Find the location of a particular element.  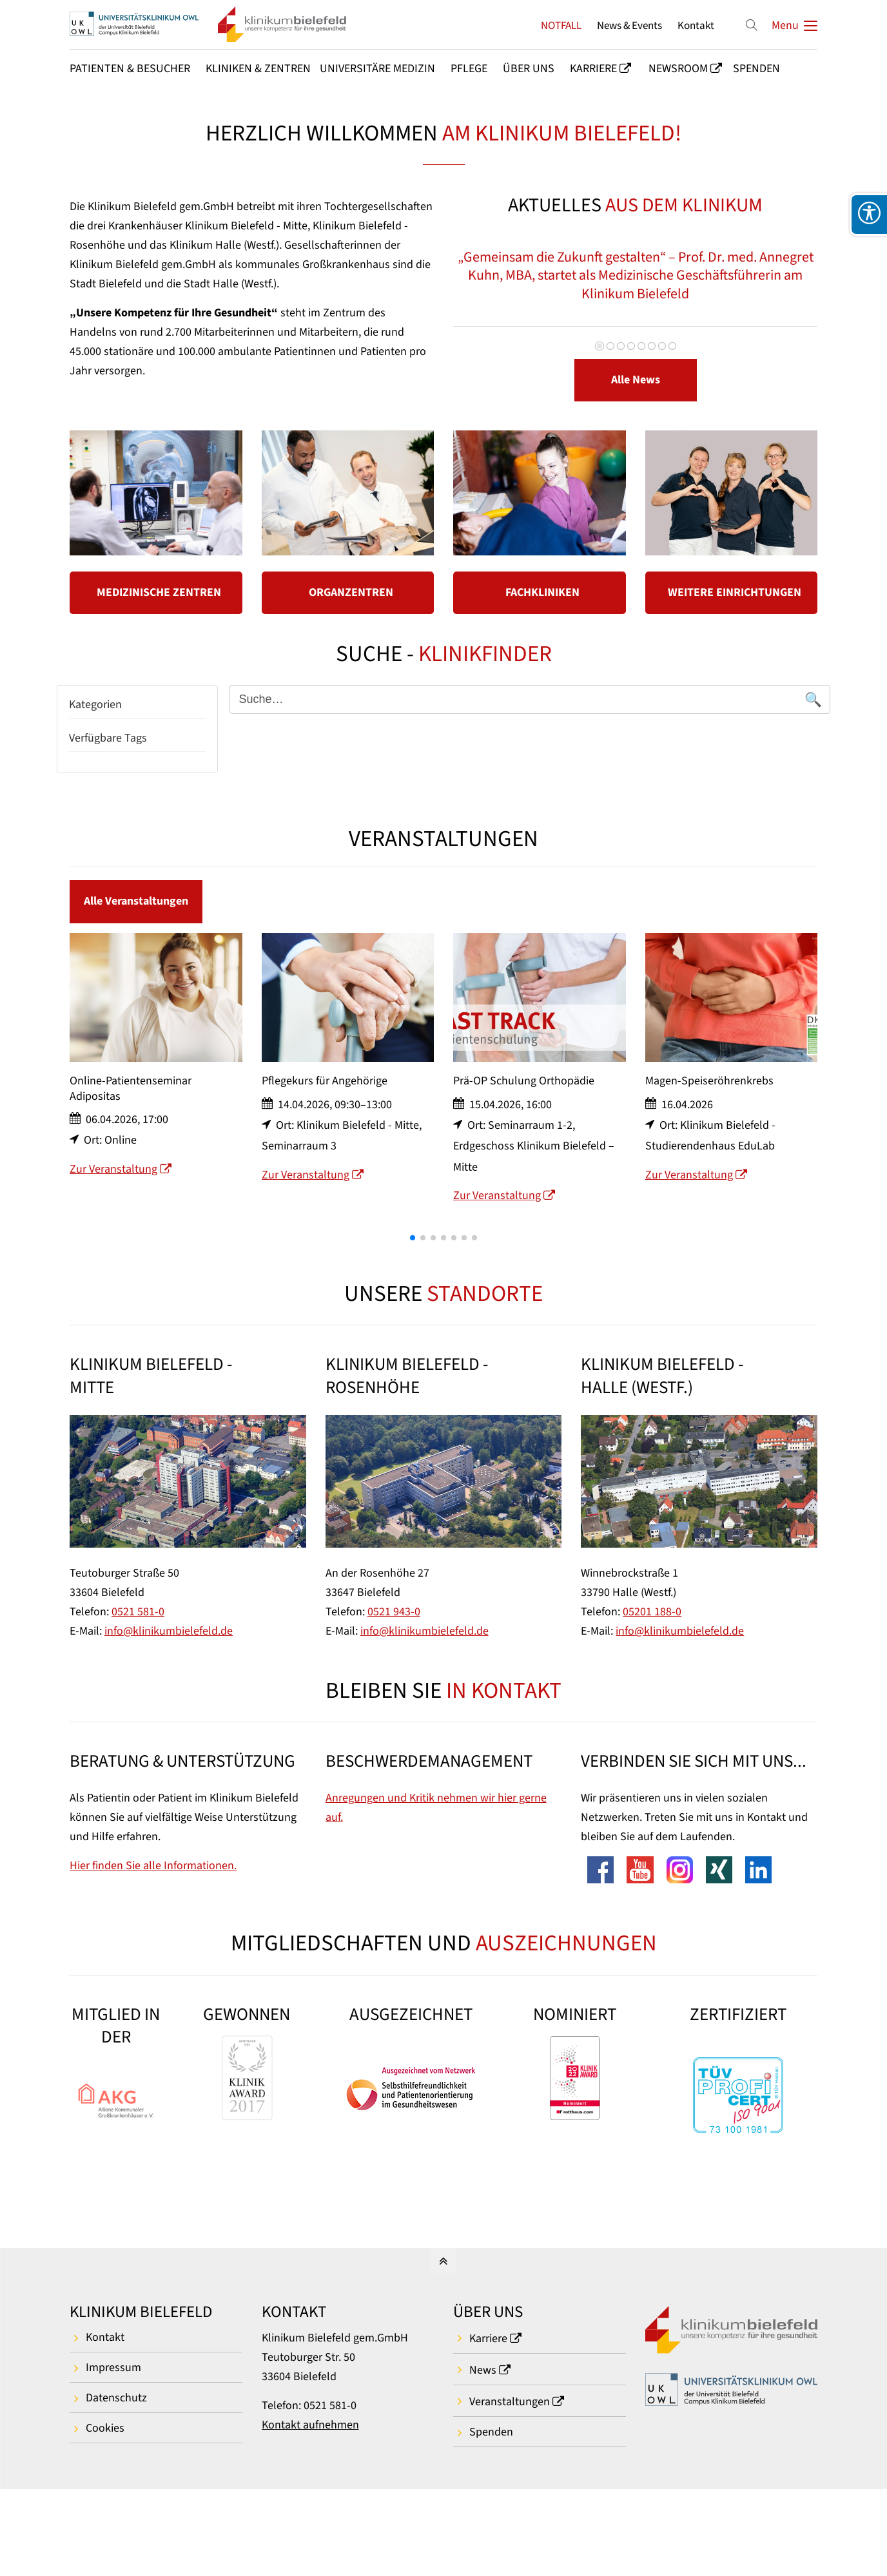

News is located at coordinates (482, 2370).